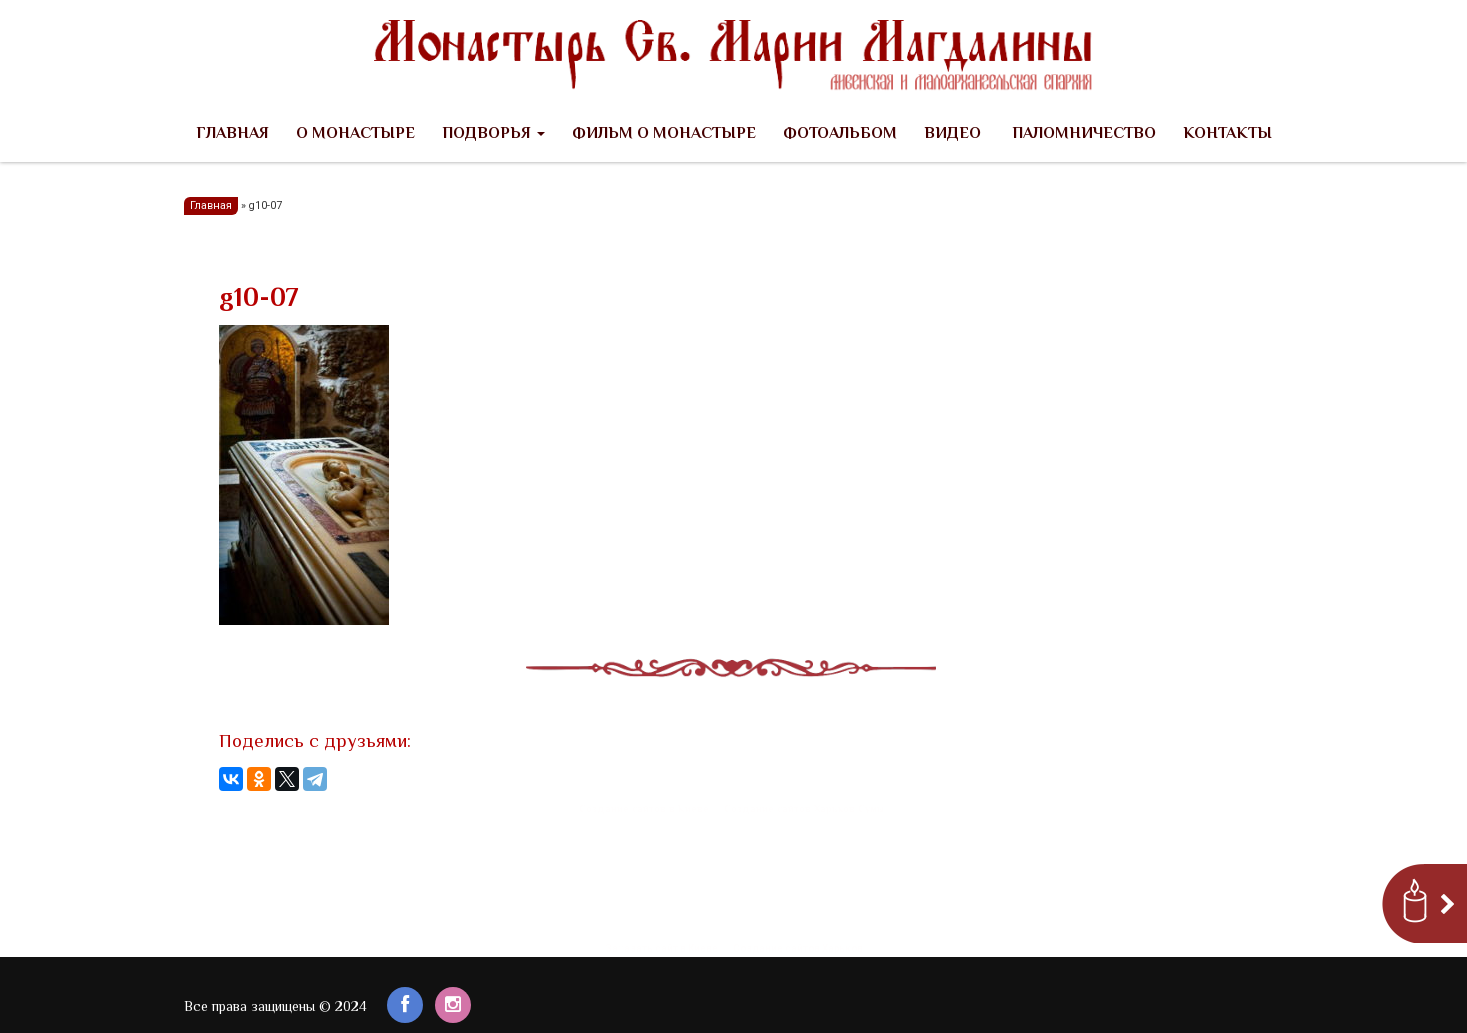  What do you see at coordinates (804, 809) in the screenshot?
I see `Создание сайтов Харьков Сумы` at bounding box center [804, 809].